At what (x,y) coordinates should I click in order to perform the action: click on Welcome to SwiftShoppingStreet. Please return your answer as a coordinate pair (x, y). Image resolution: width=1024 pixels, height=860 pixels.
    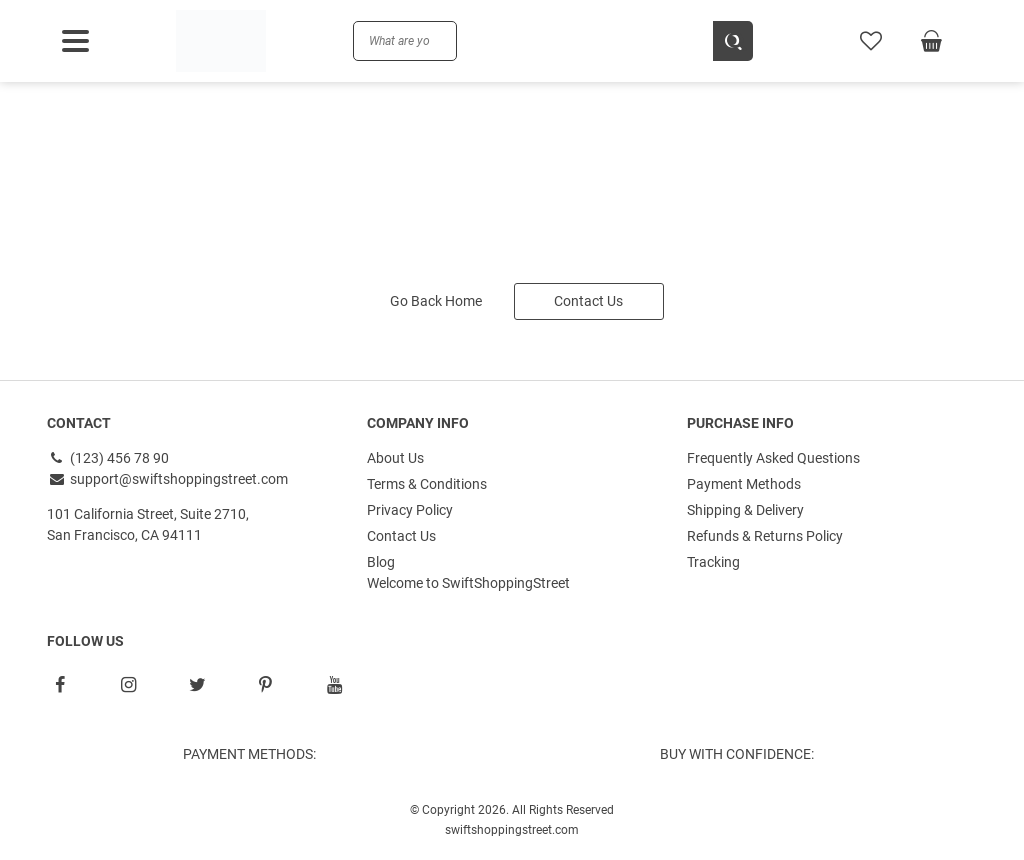
    Looking at the image, I should click on (468, 583).